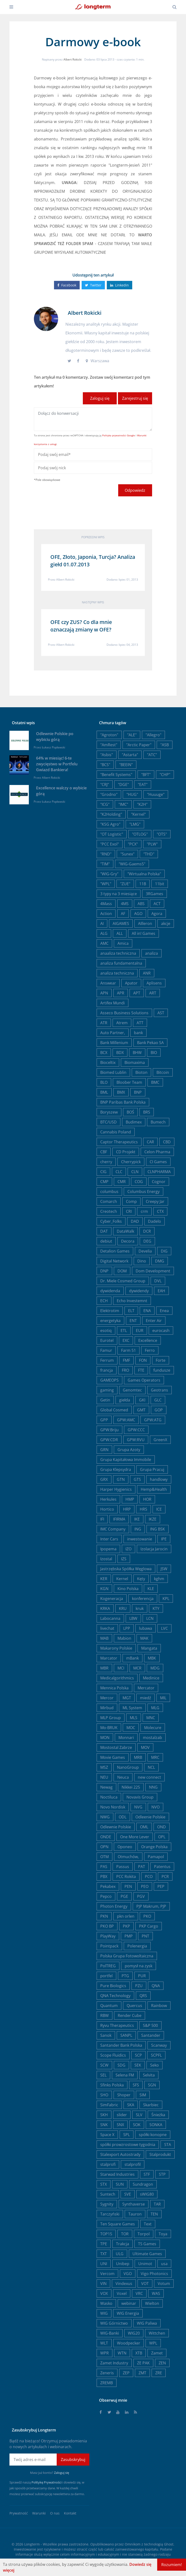 The width and height of the screenshot is (186, 2576). What do you see at coordinates (143, 2095) in the screenshot?
I see `SIM` at bounding box center [143, 2095].